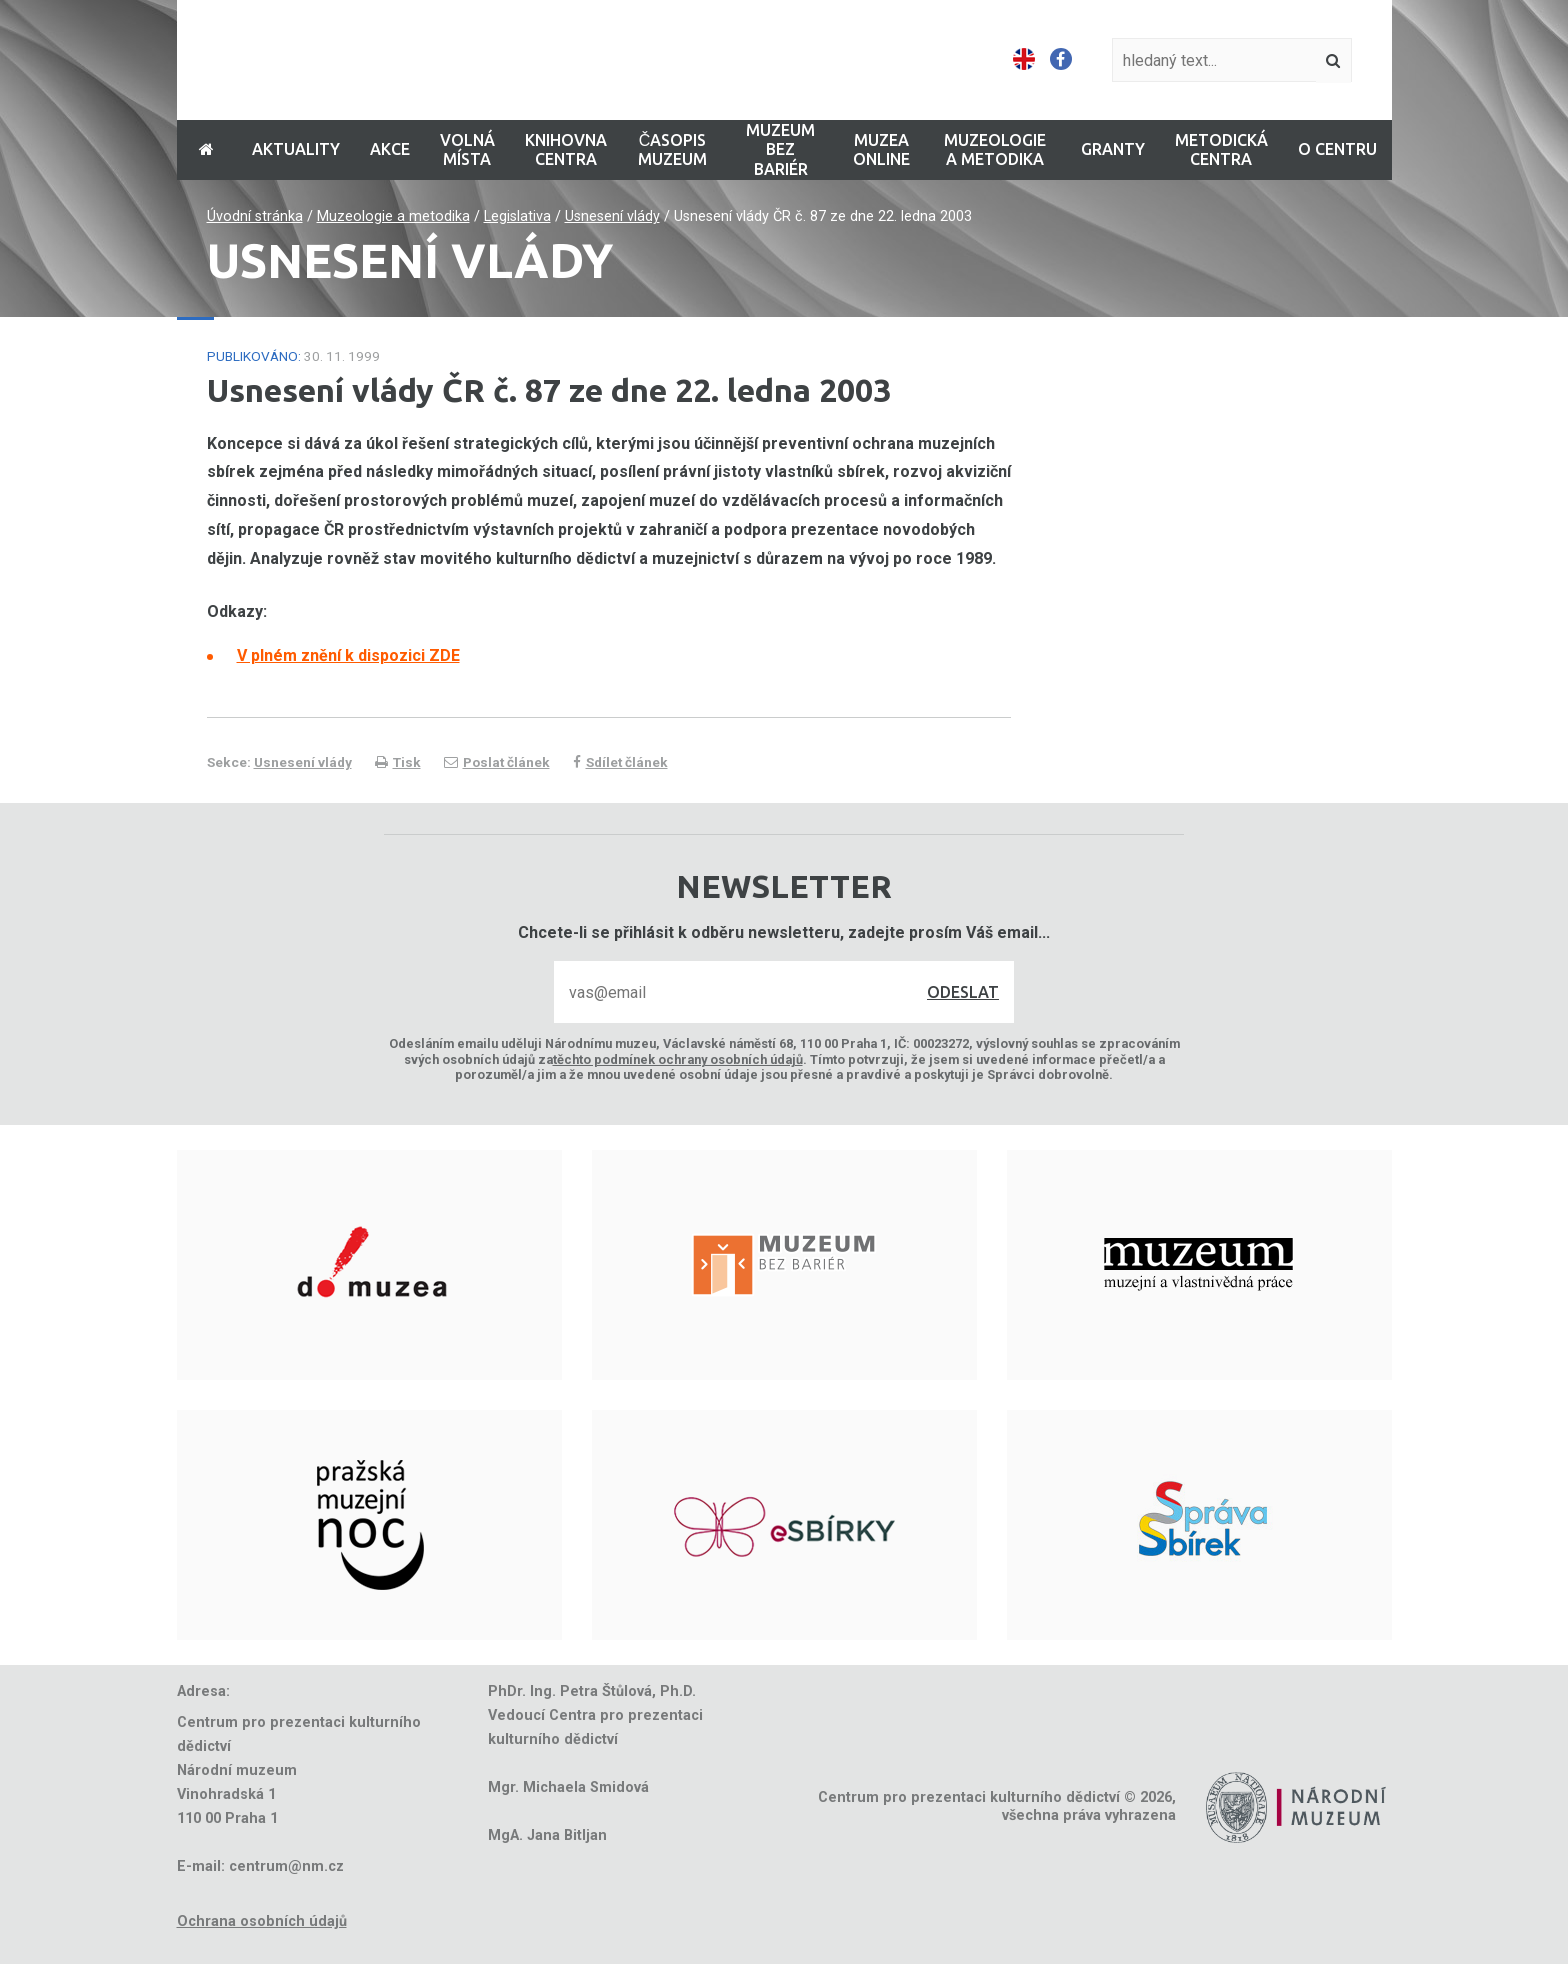  Describe the element at coordinates (612, 216) in the screenshot. I see `Usnesení vlády` at that location.